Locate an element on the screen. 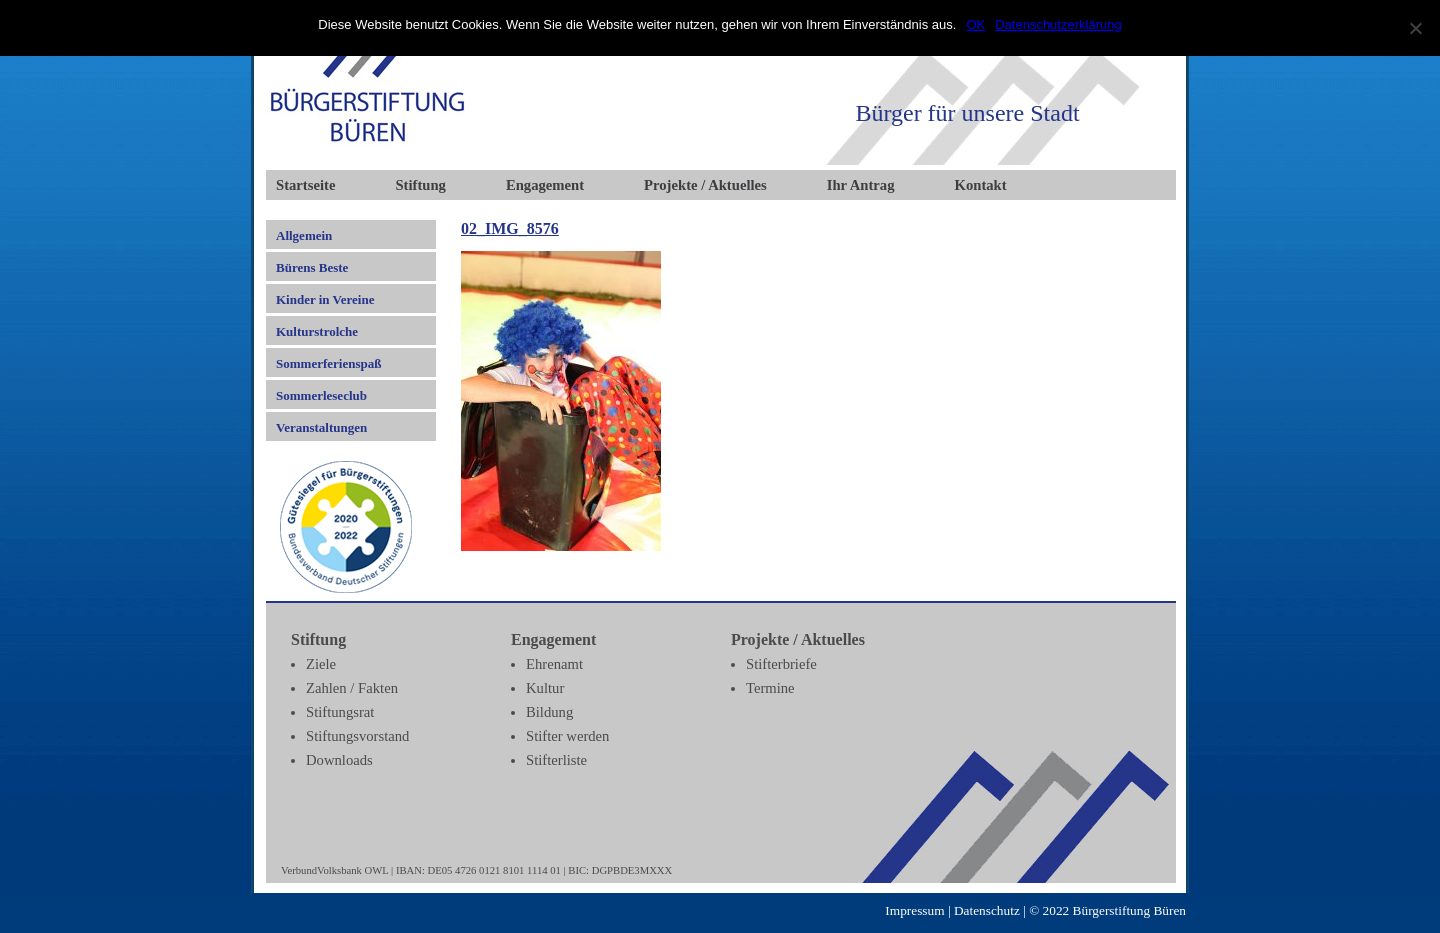 The width and height of the screenshot is (1440, 933). Impressum is located at coordinates (914, 910).